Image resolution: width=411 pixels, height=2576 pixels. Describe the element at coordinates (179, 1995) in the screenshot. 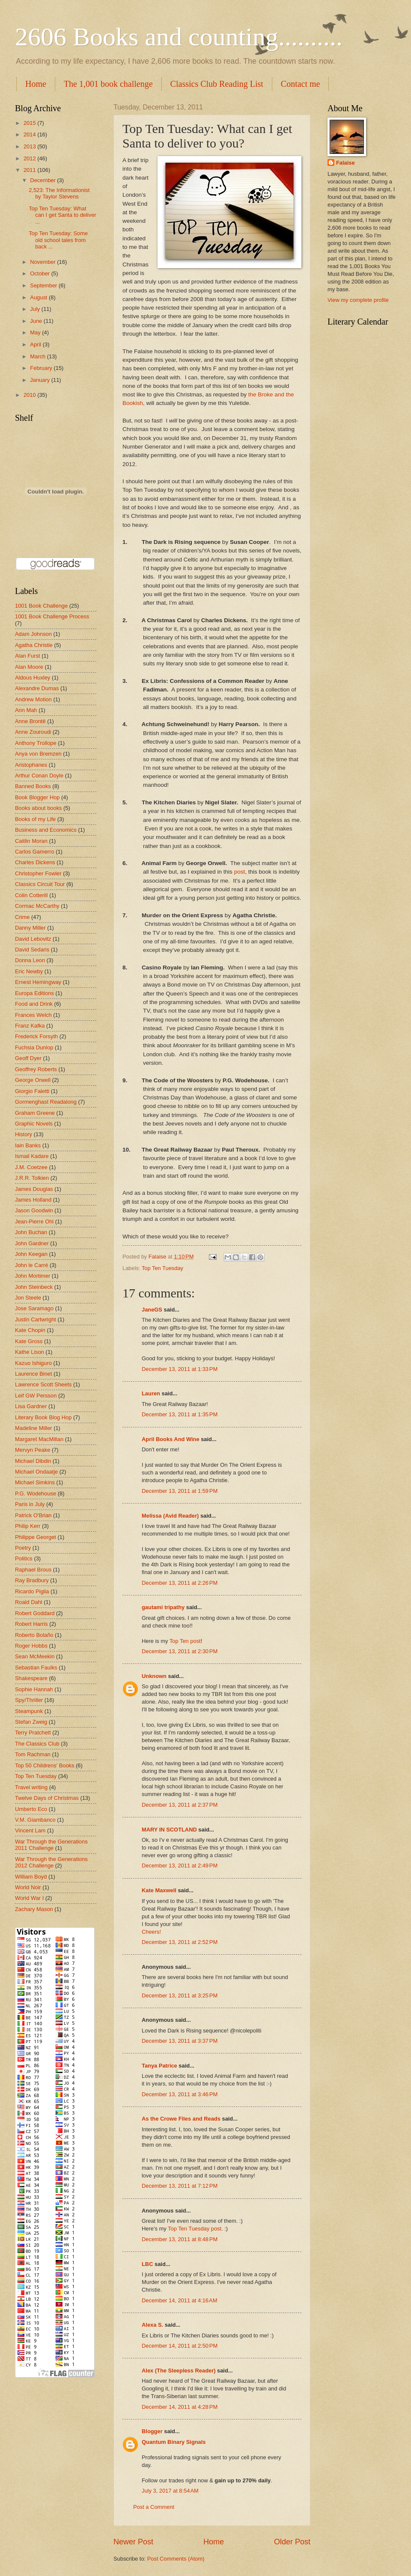

I see `December 13, 2011 at 3:25 PM` at that location.